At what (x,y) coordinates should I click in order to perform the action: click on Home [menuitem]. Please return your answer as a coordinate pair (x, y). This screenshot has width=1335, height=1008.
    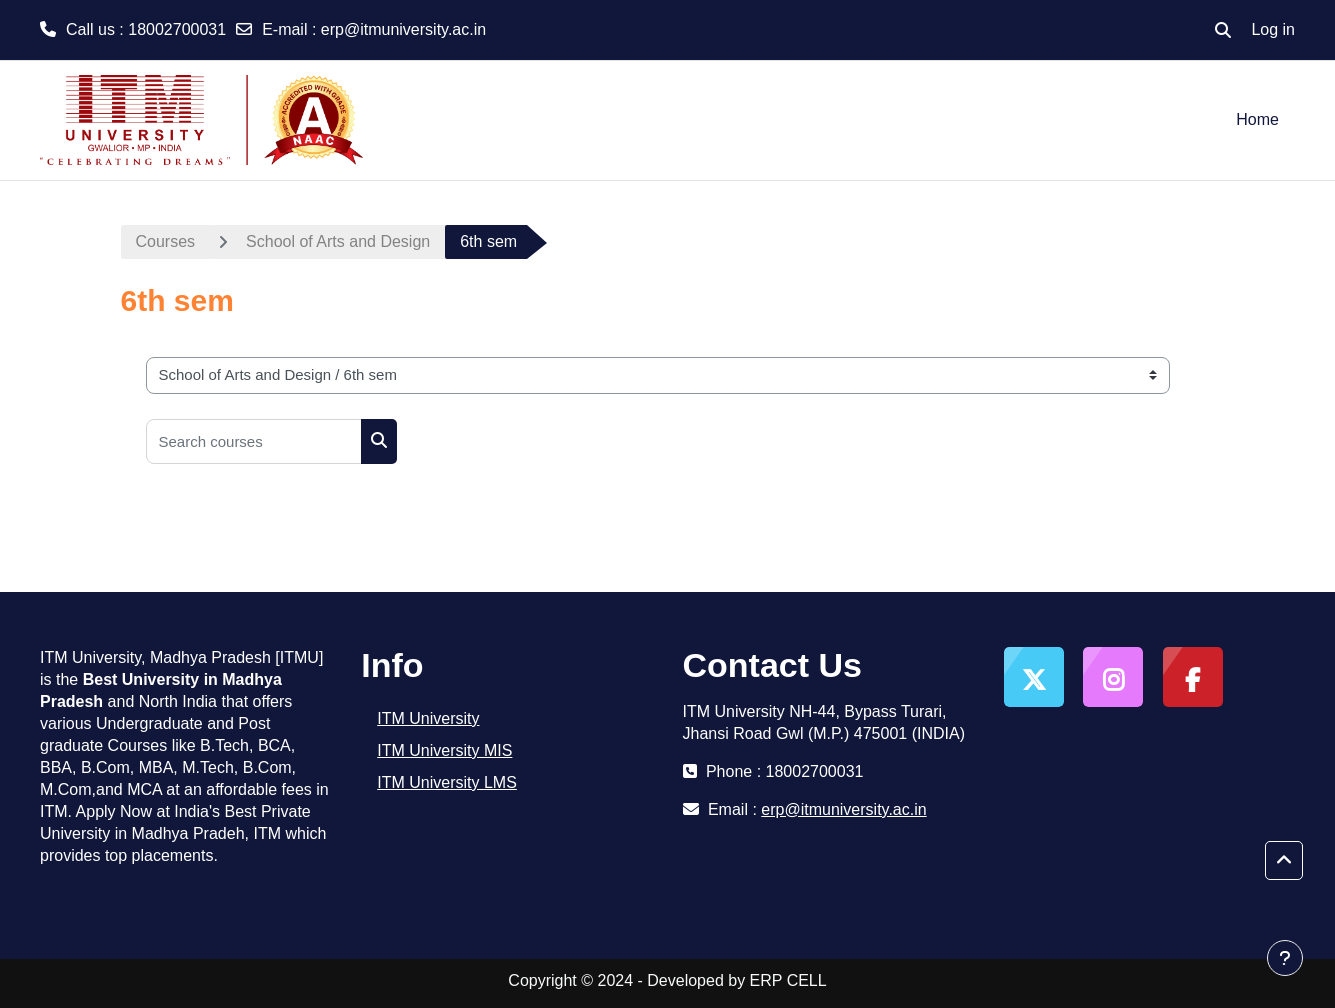
    Looking at the image, I should click on (1257, 119).